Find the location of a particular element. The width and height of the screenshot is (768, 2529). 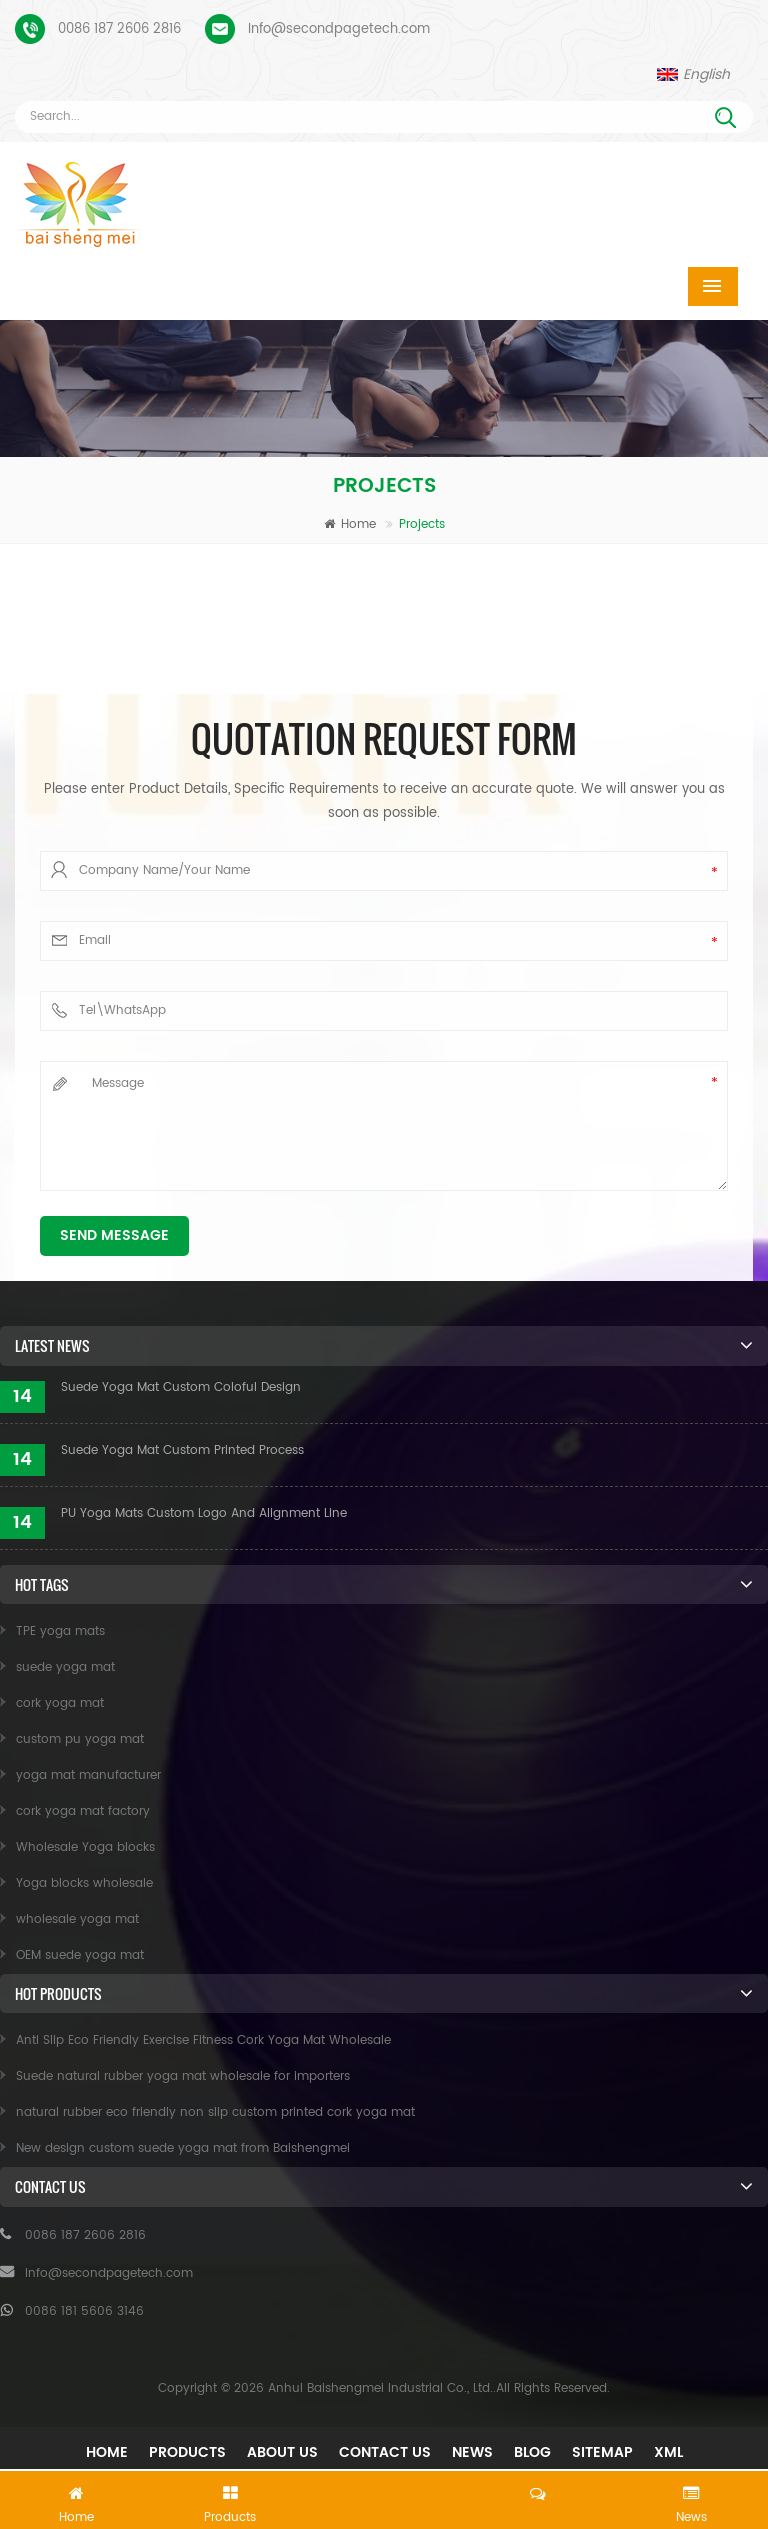

Send Message is located at coordinates (114, 1235).